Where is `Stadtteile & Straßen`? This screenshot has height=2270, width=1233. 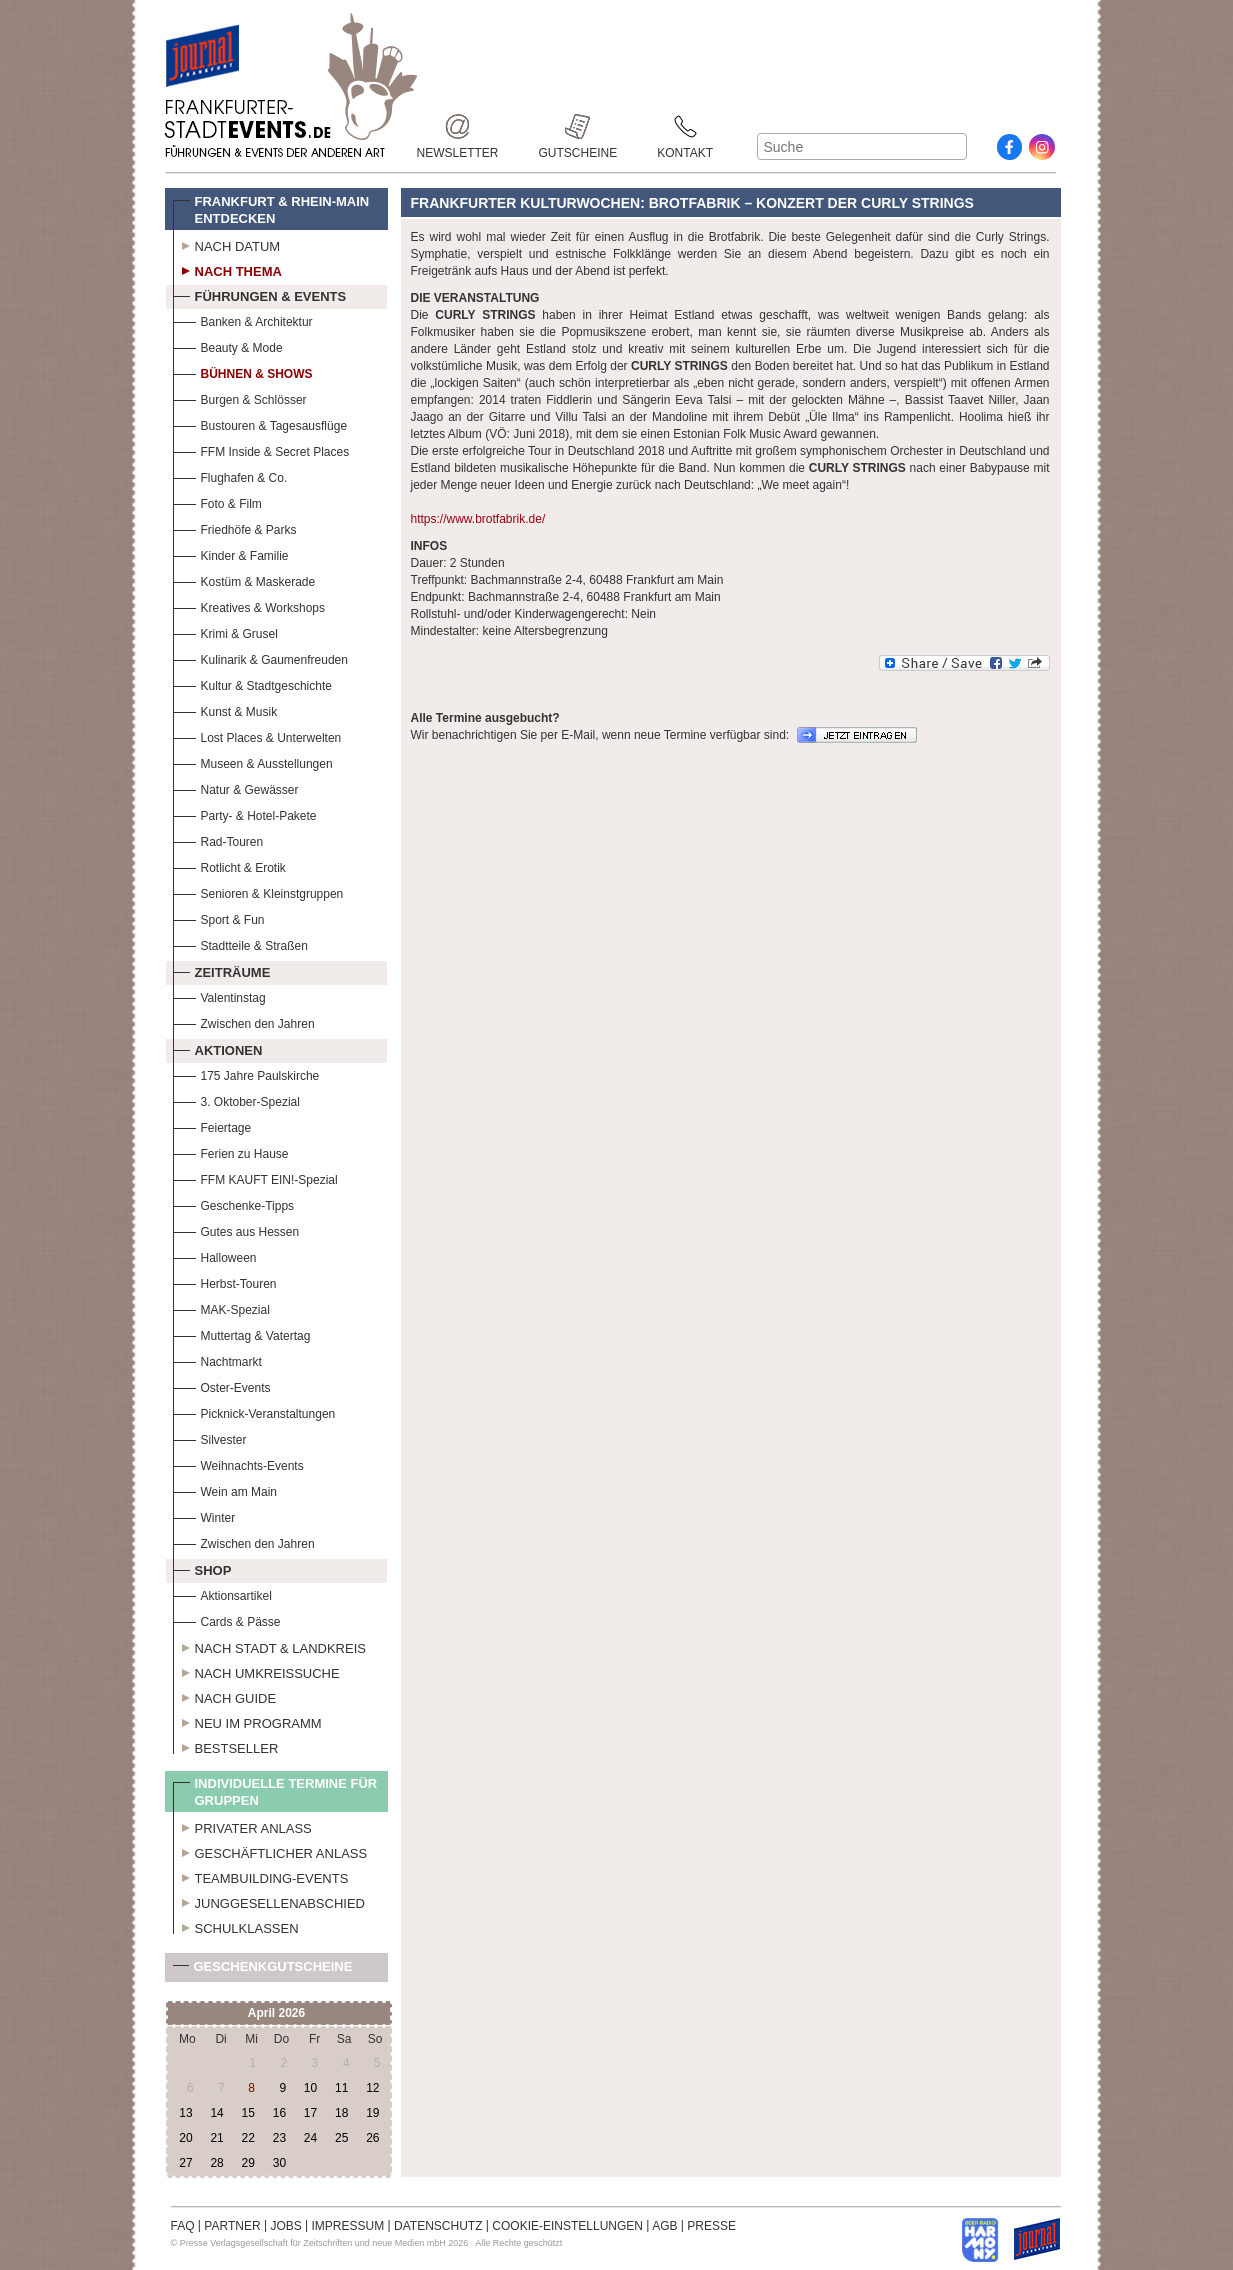 Stadtteile & Straßen is located at coordinates (240, 943).